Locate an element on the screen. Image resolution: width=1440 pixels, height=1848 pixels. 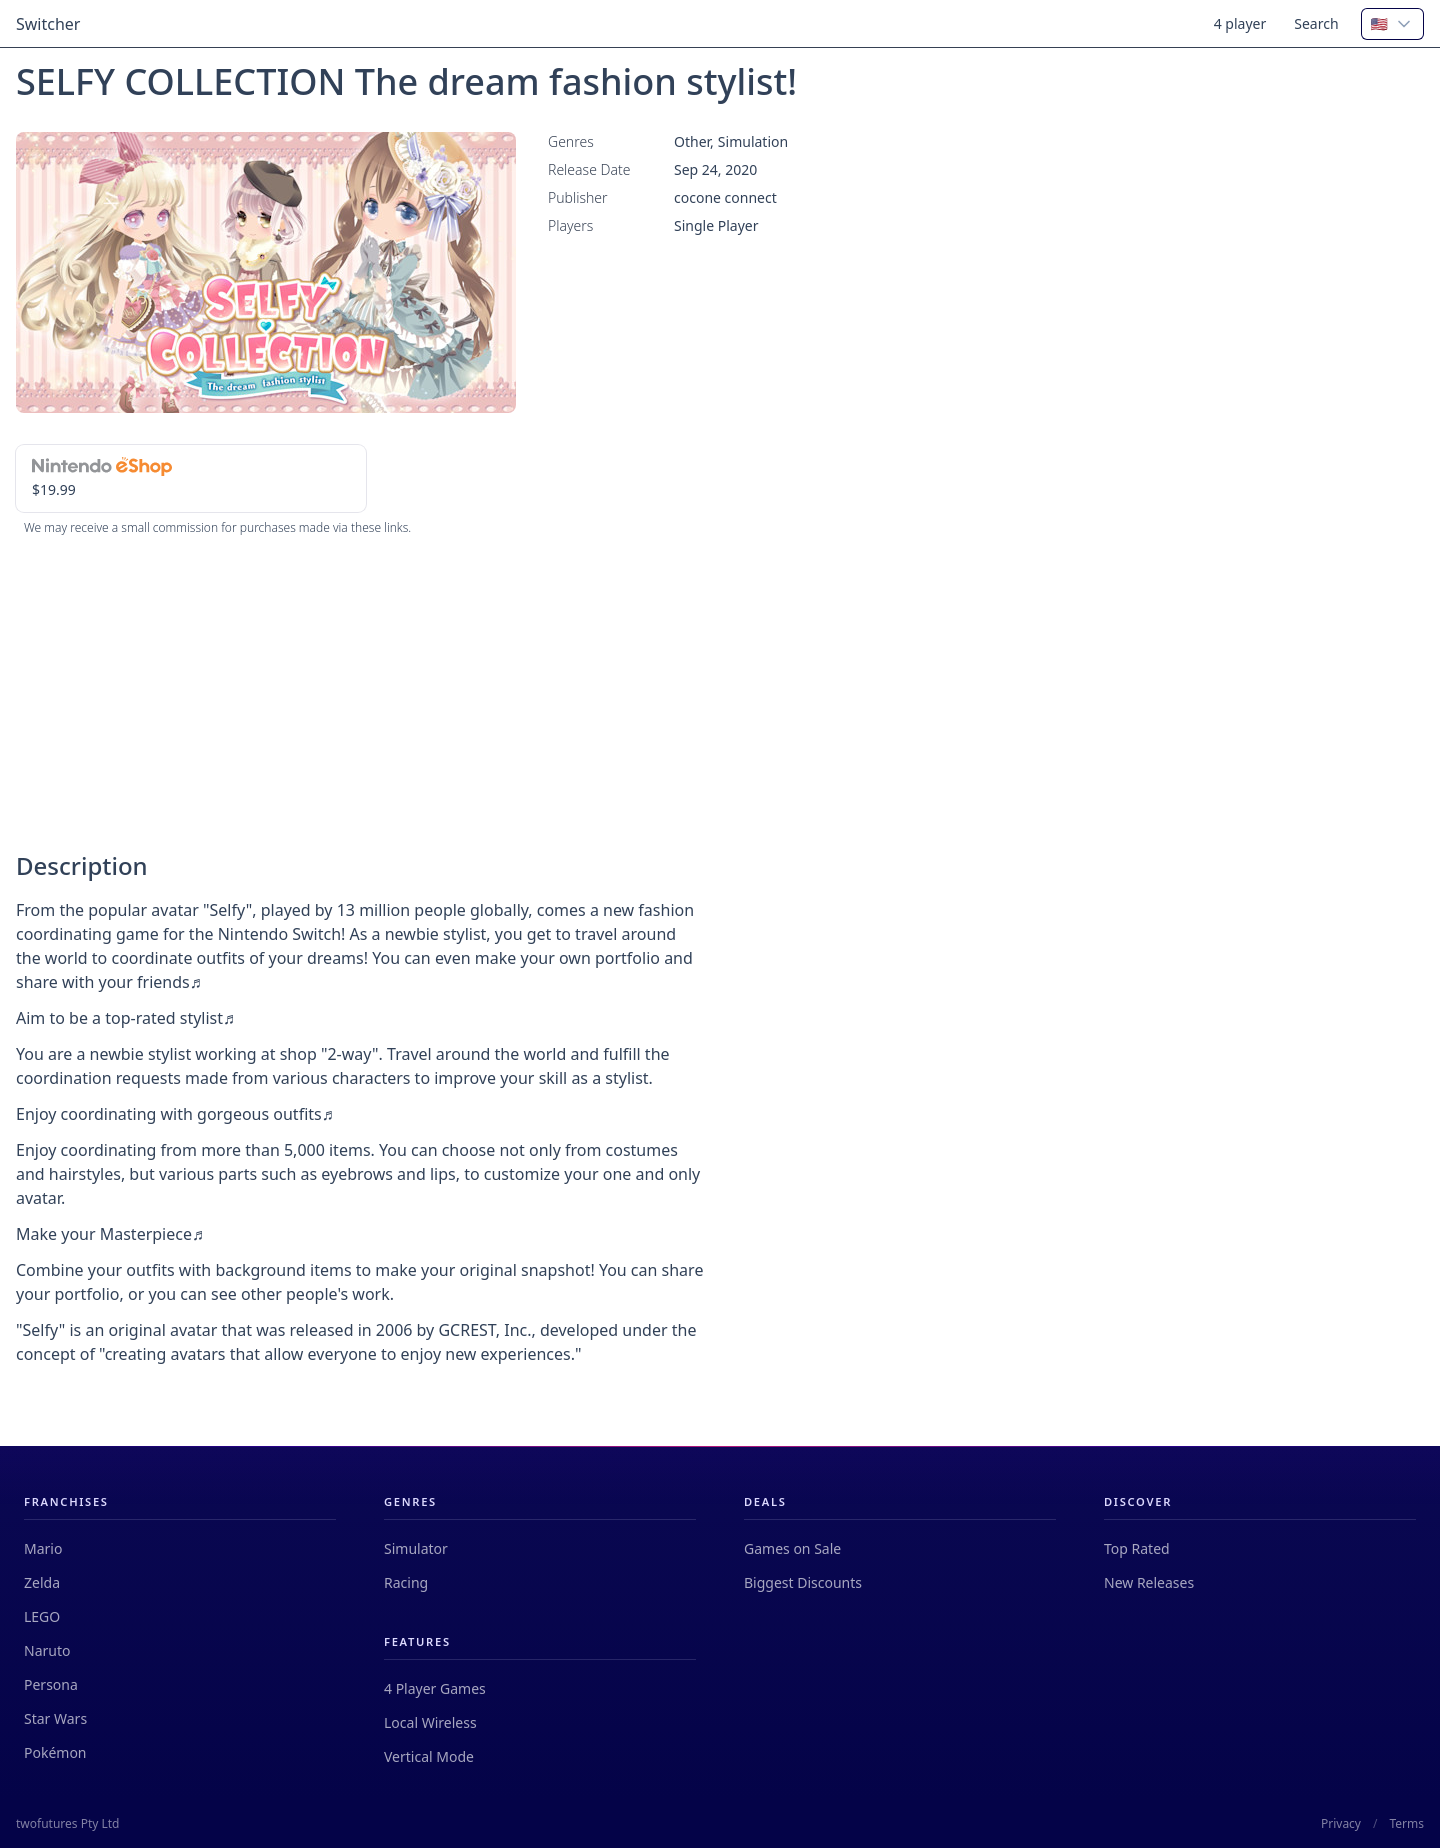
[combobox] is located at coordinates (1392, 24).